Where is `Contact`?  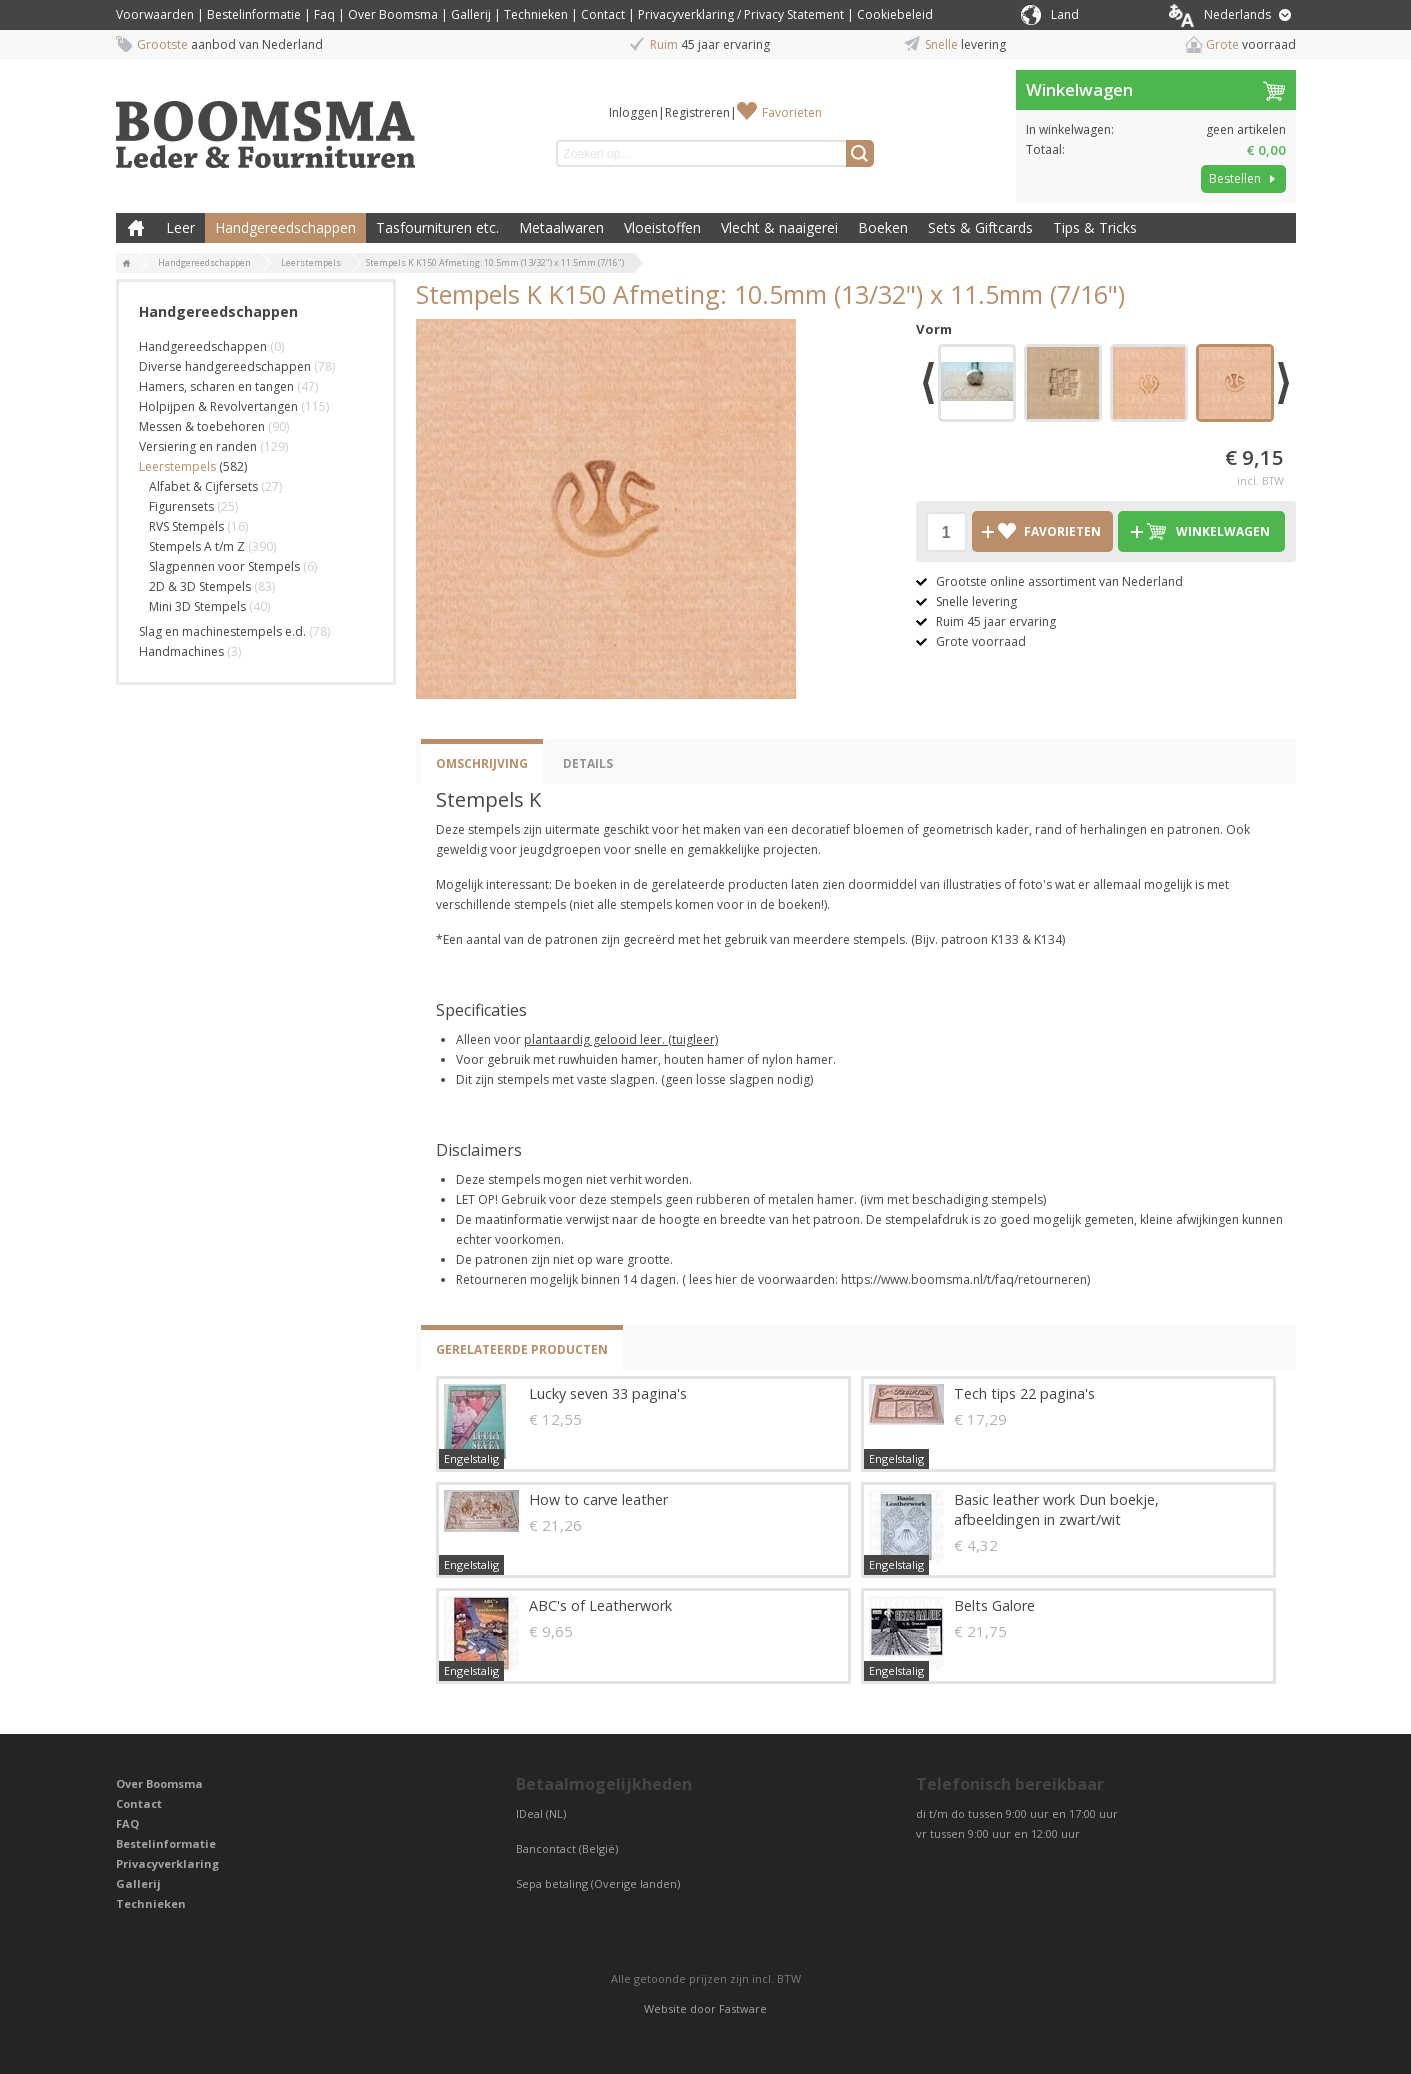
Contact is located at coordinates (603, 14).